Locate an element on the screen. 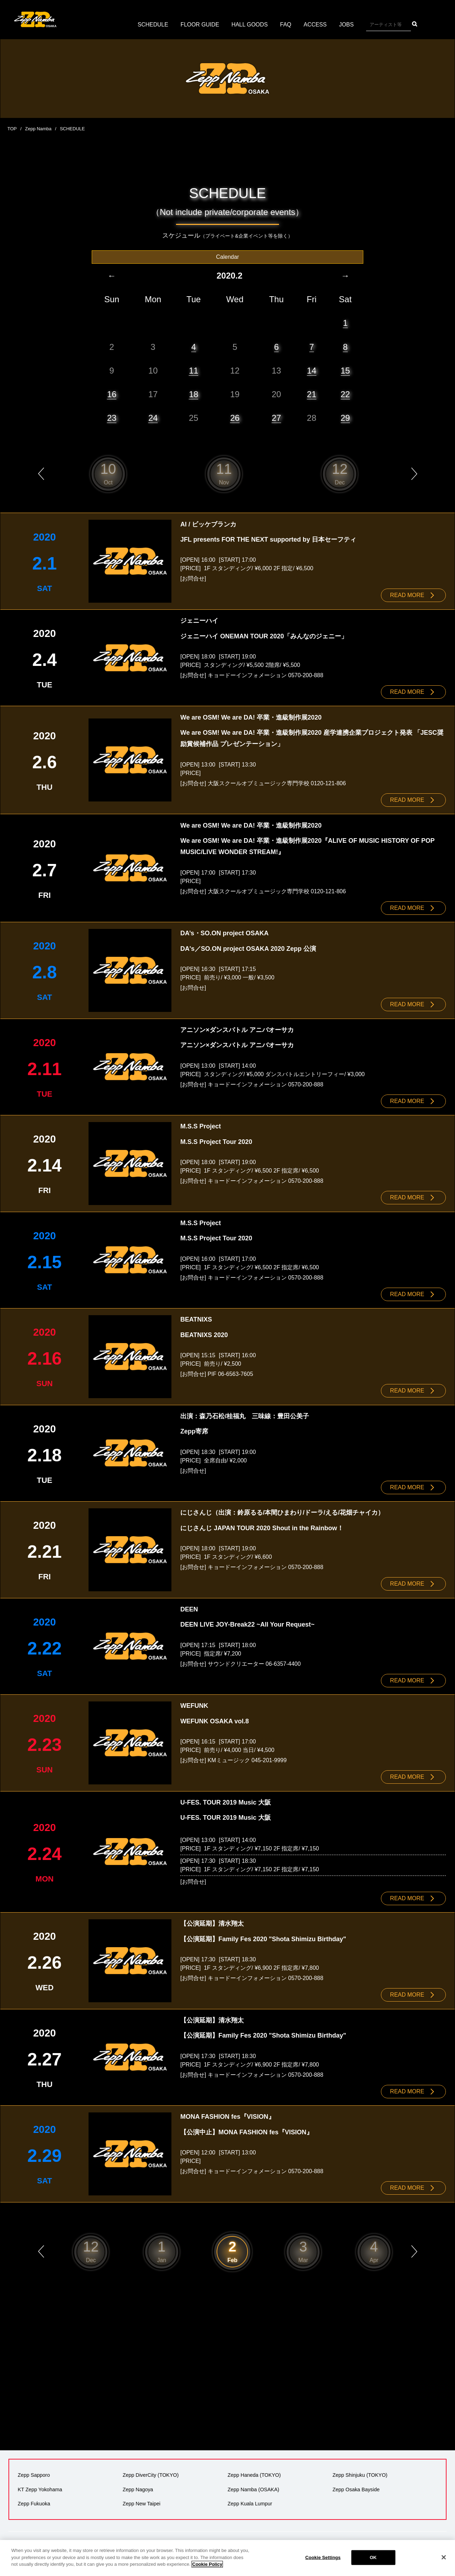 The width and height of the screenshot is (455, 2576). 27 is located at coordinates (276, 417).